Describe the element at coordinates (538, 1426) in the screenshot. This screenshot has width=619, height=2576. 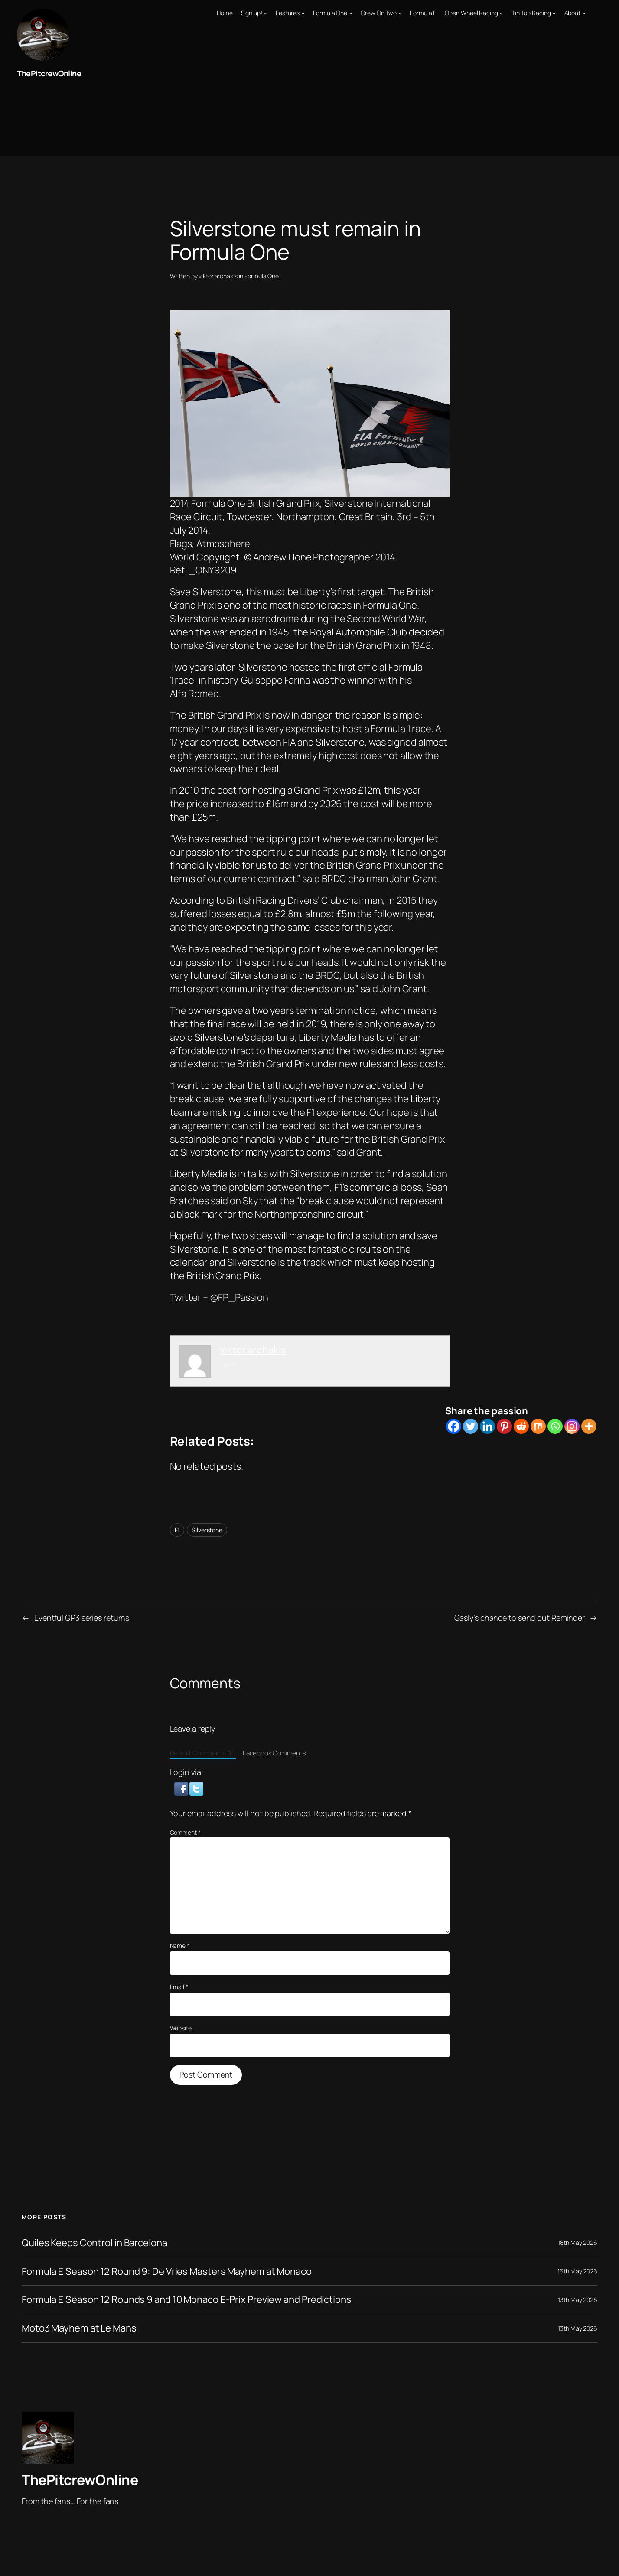
I see `[Mix]` at that location.